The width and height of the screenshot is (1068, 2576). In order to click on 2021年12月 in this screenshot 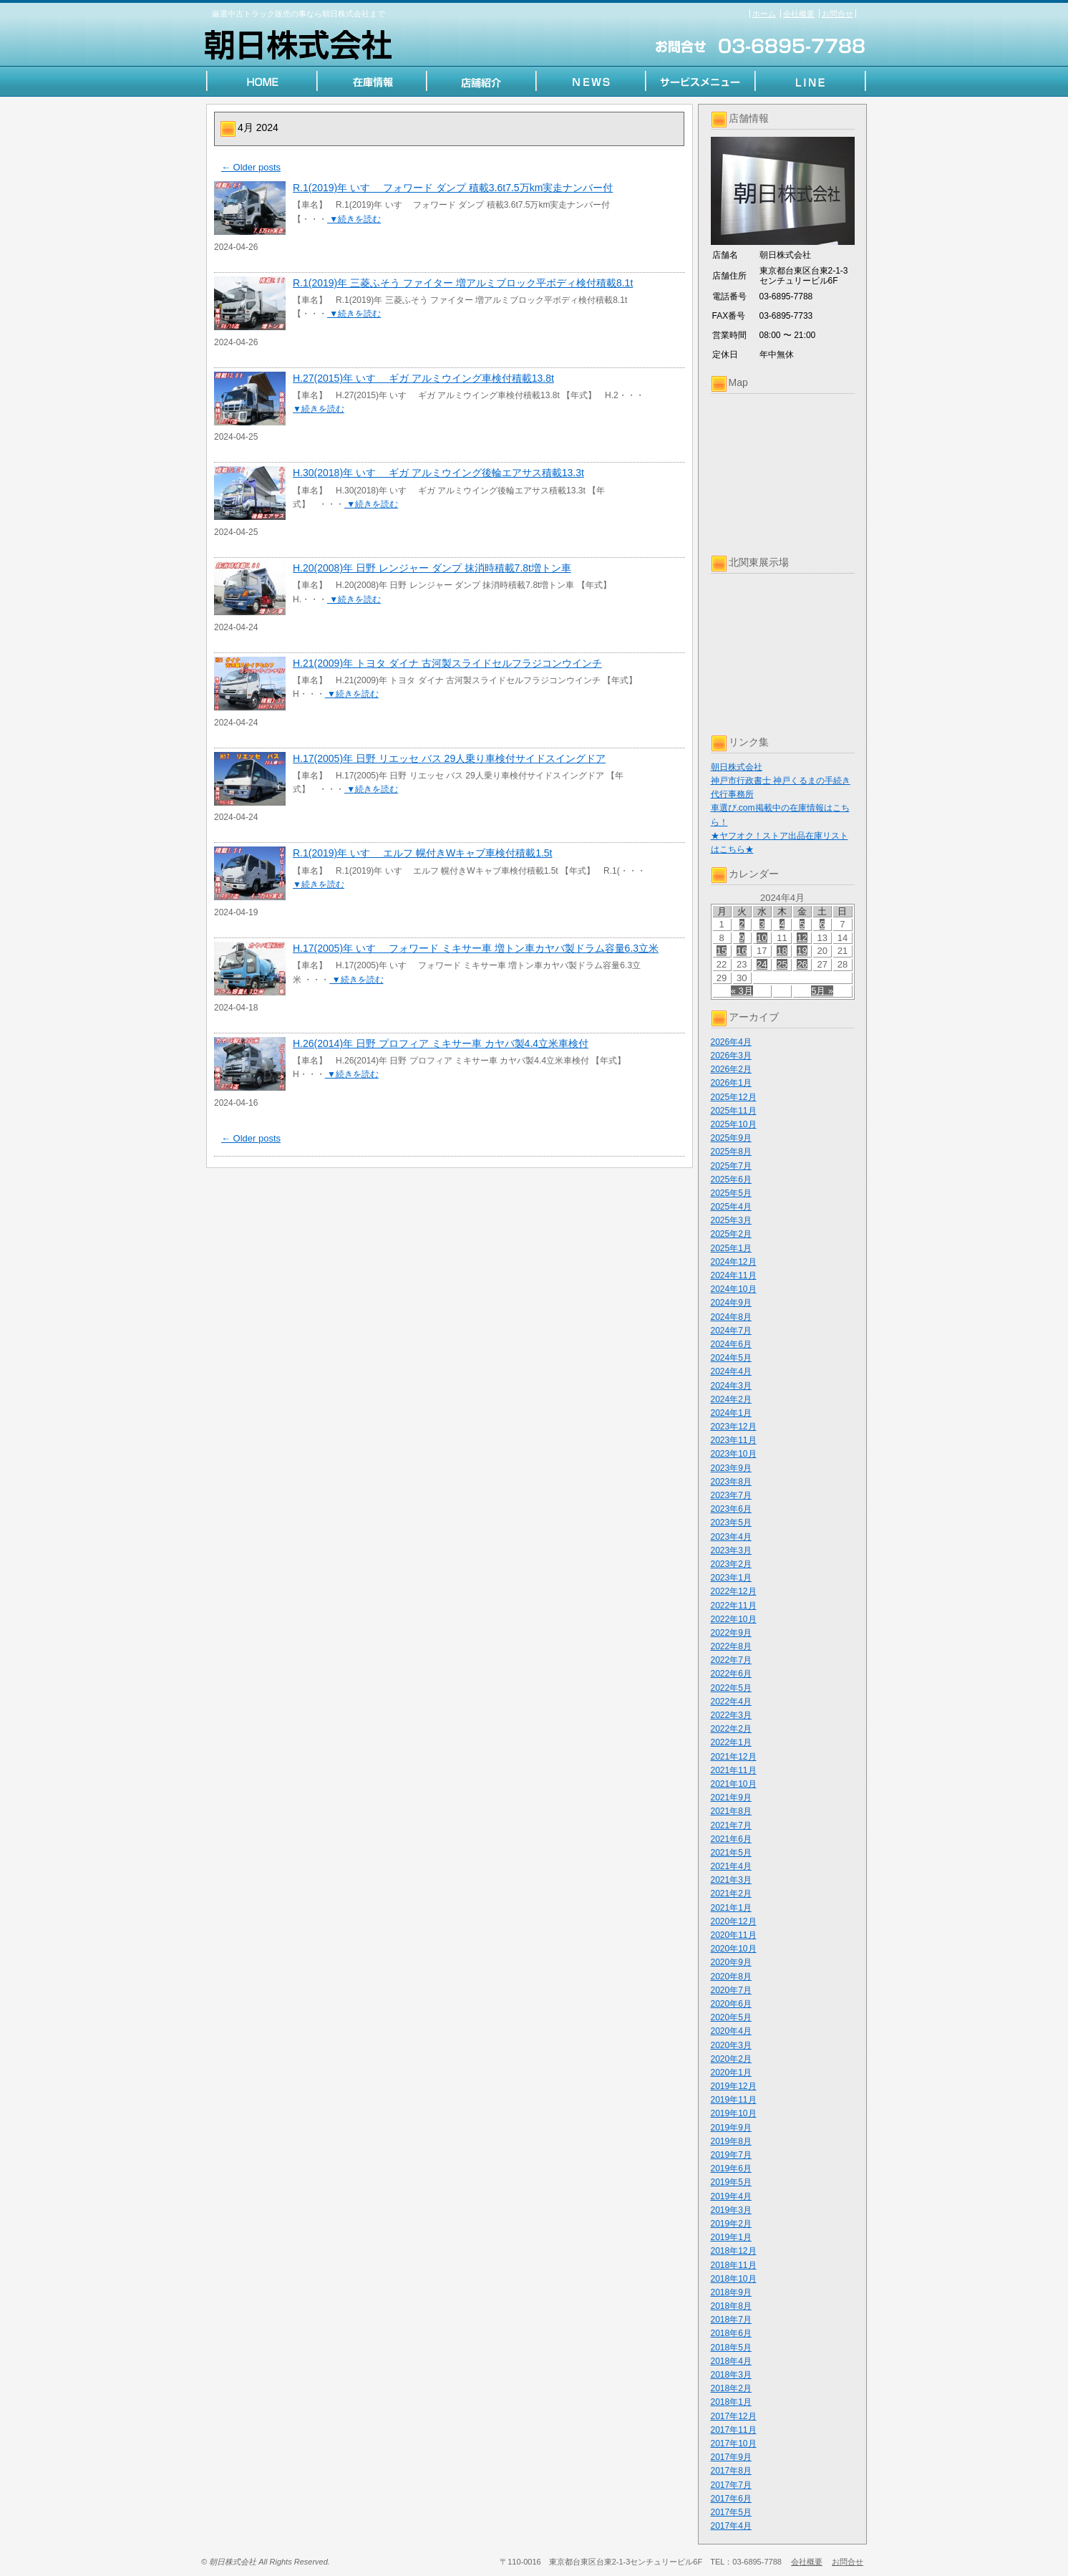, I will do `click(734, 1757)`.